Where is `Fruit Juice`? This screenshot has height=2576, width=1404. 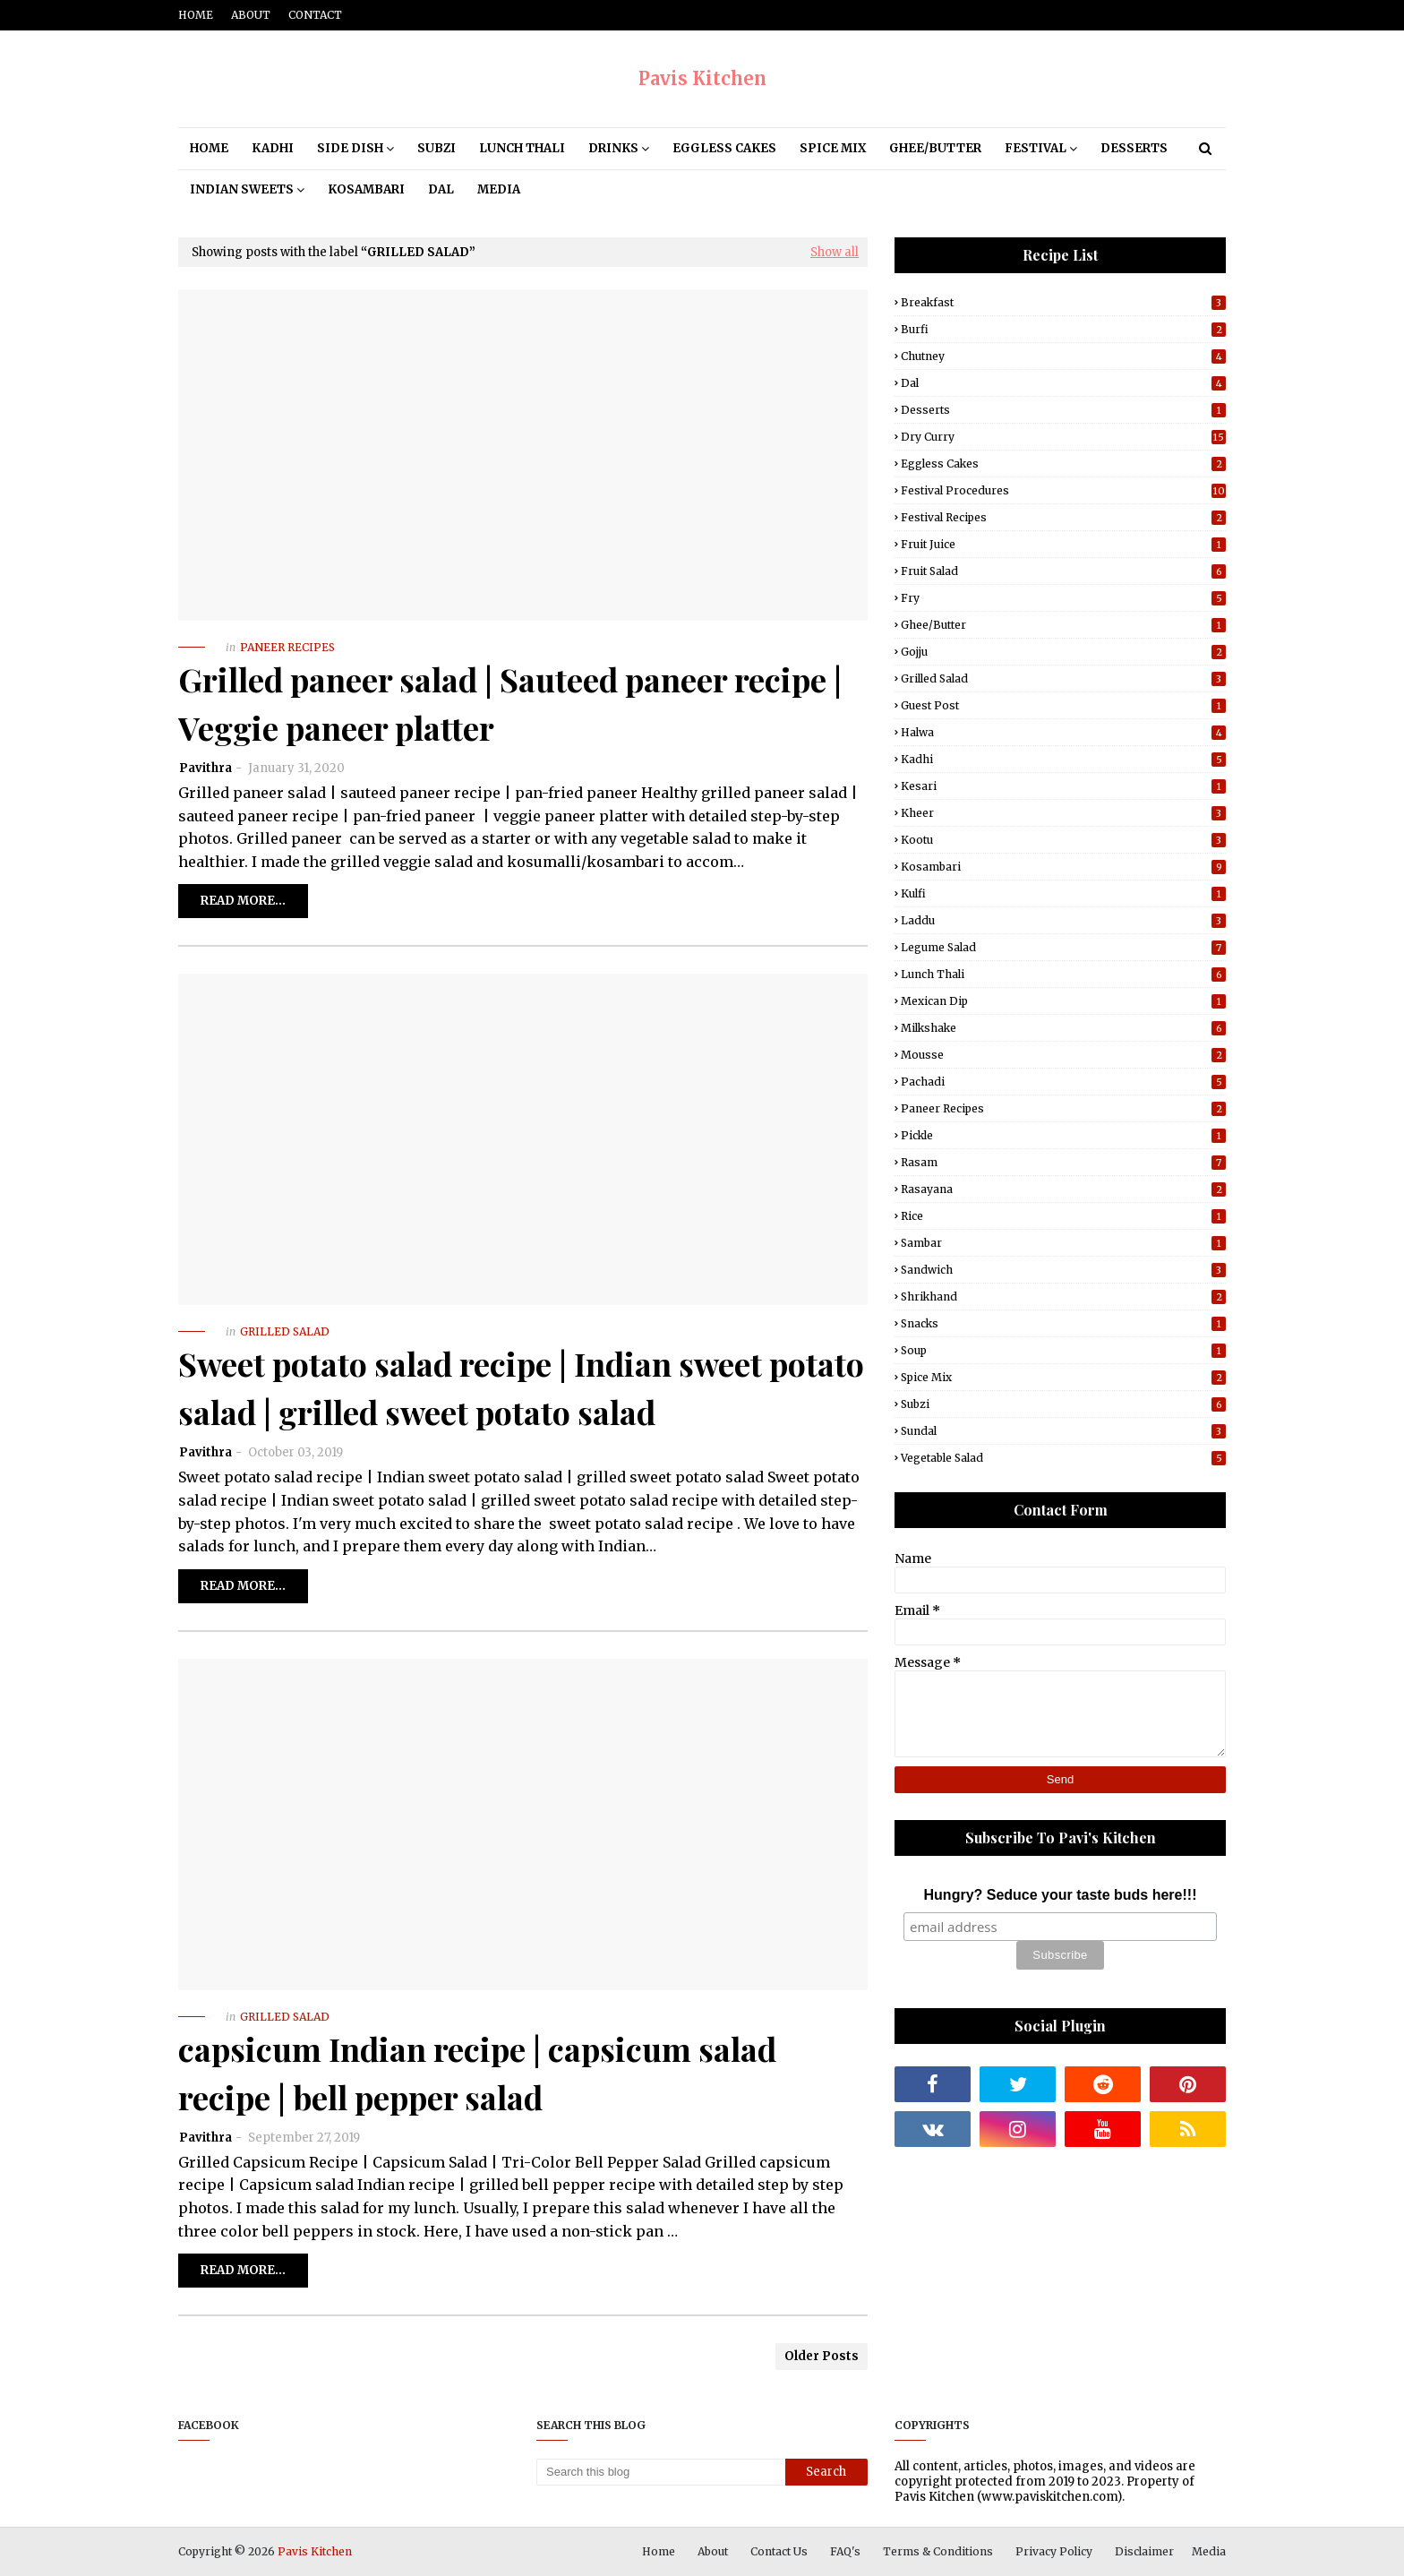
Fruit Juice is located at coordinates (1063, 544).